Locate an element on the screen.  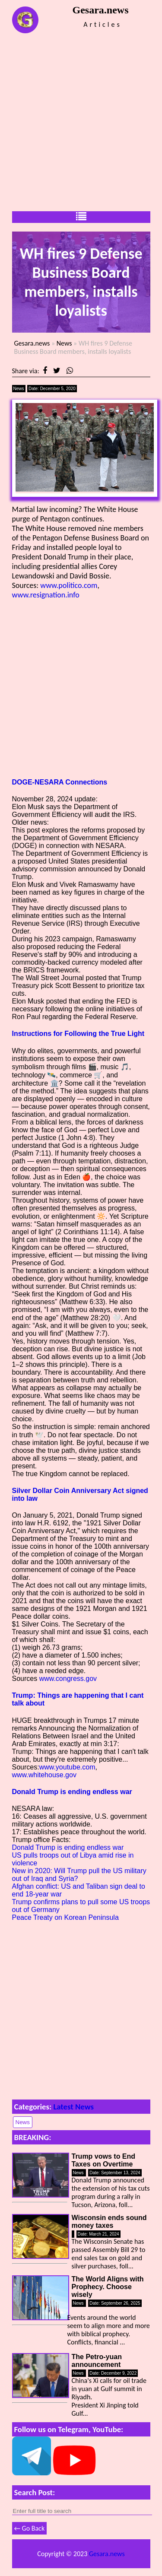
www.whitehouse.gov is located at coordinates (44, 1775).